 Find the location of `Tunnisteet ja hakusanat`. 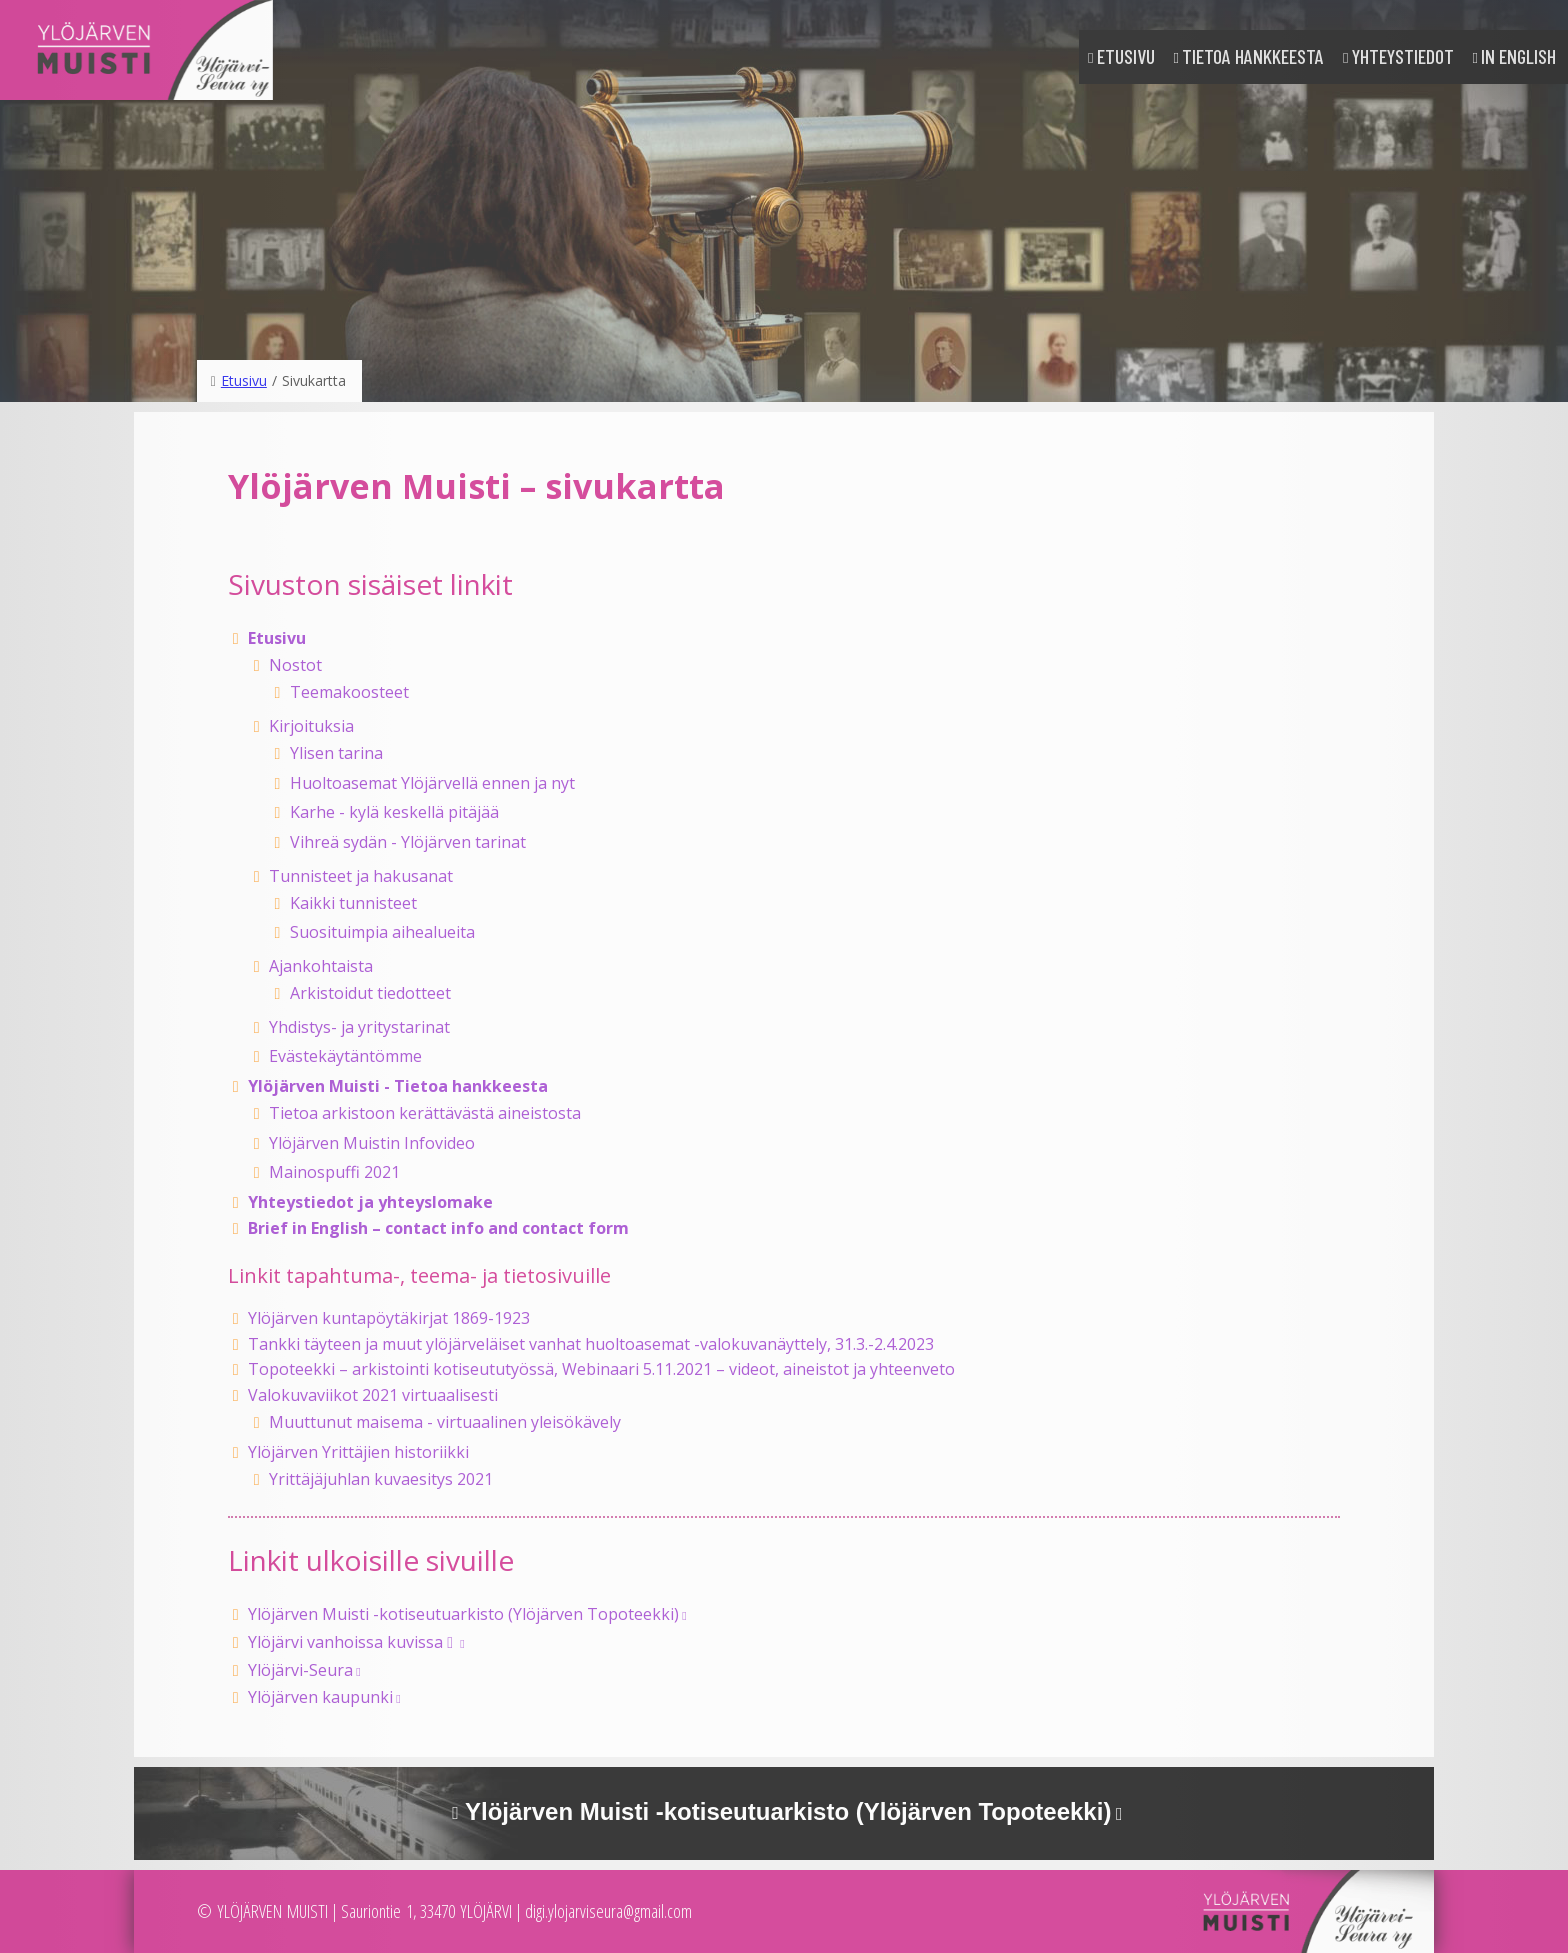

Tunnisteet ja hakusanat is located at coordinates (361, 876).